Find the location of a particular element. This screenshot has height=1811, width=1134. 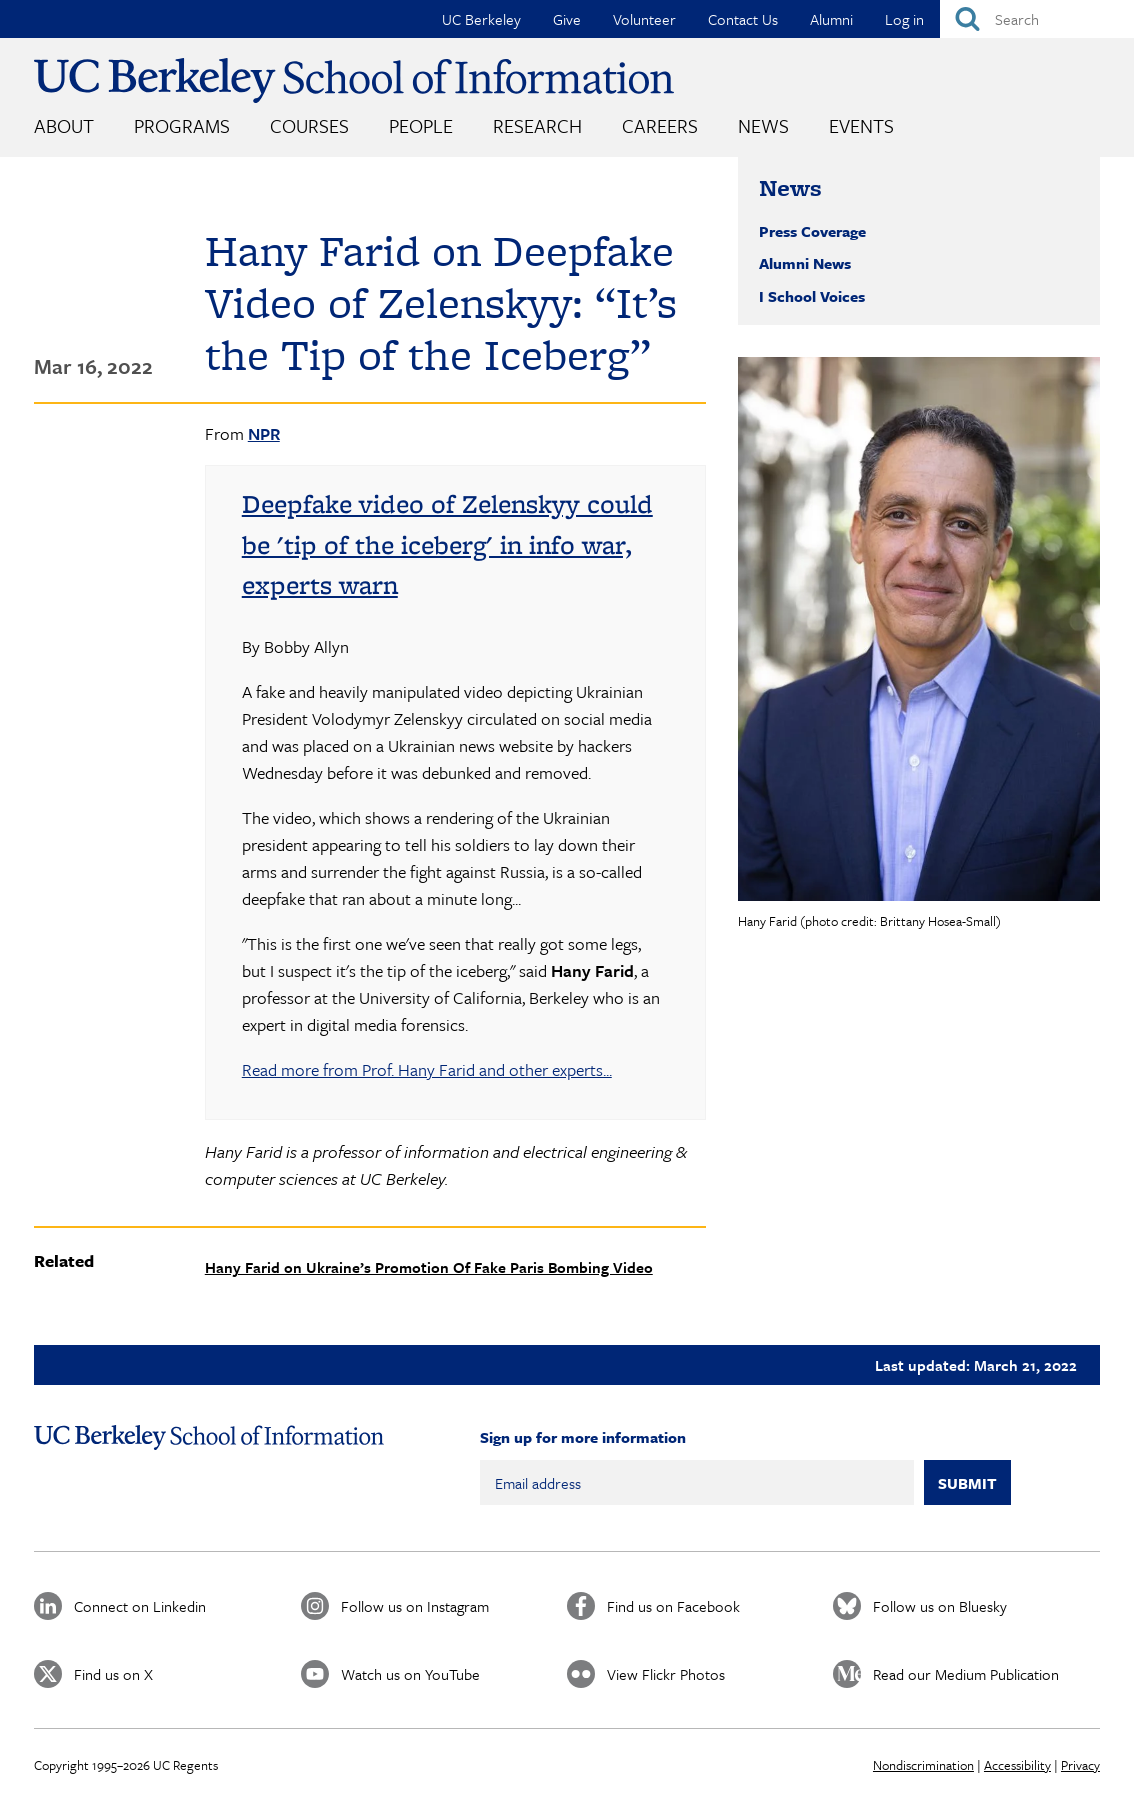

News is located at coordinates (763, 125).